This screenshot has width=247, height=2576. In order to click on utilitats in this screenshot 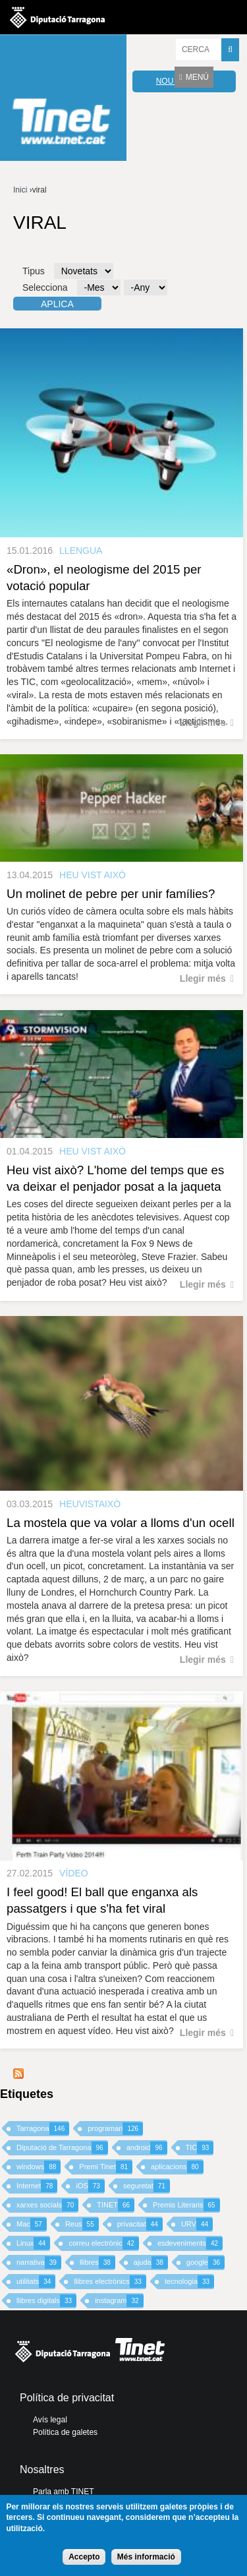, I will do `click(35, 2281)`.